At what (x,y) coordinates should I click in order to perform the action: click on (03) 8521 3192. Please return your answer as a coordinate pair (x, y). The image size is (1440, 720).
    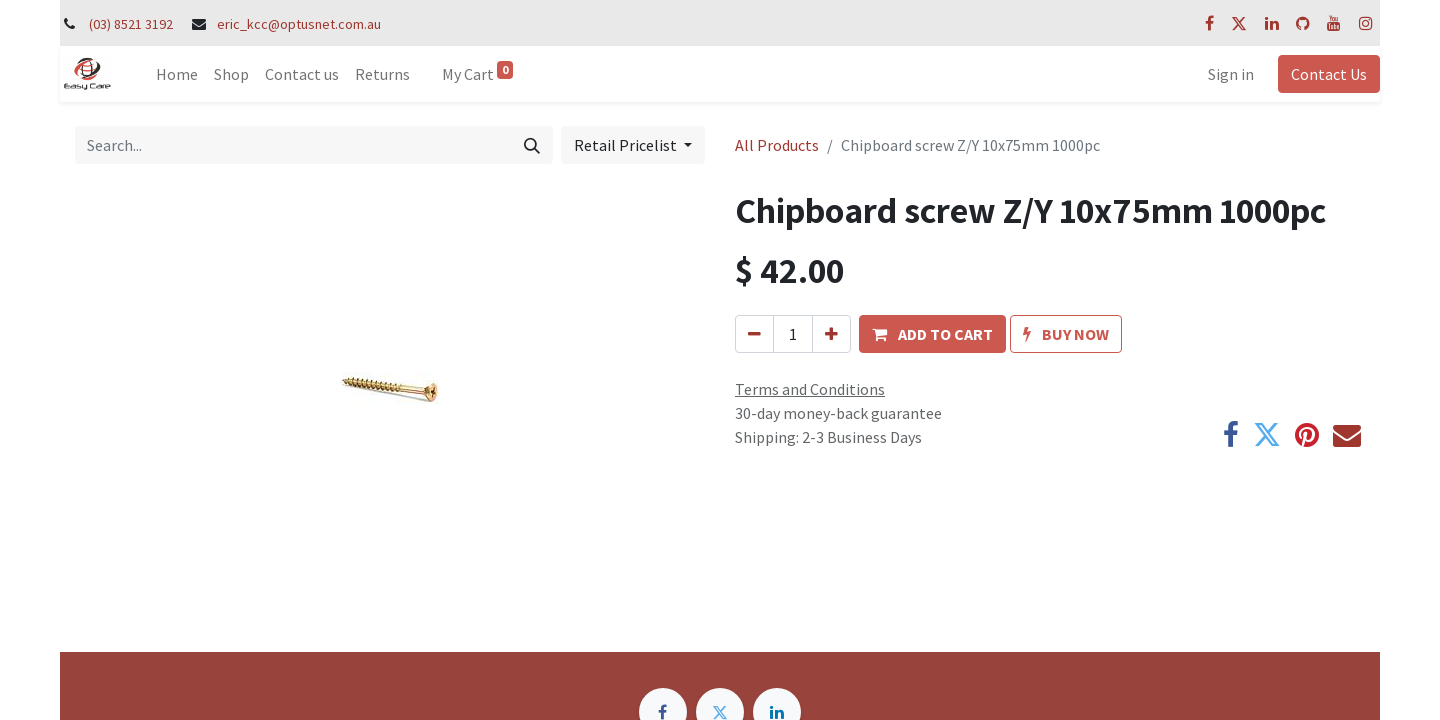
    Looking at the image, I should click on (131, 24).